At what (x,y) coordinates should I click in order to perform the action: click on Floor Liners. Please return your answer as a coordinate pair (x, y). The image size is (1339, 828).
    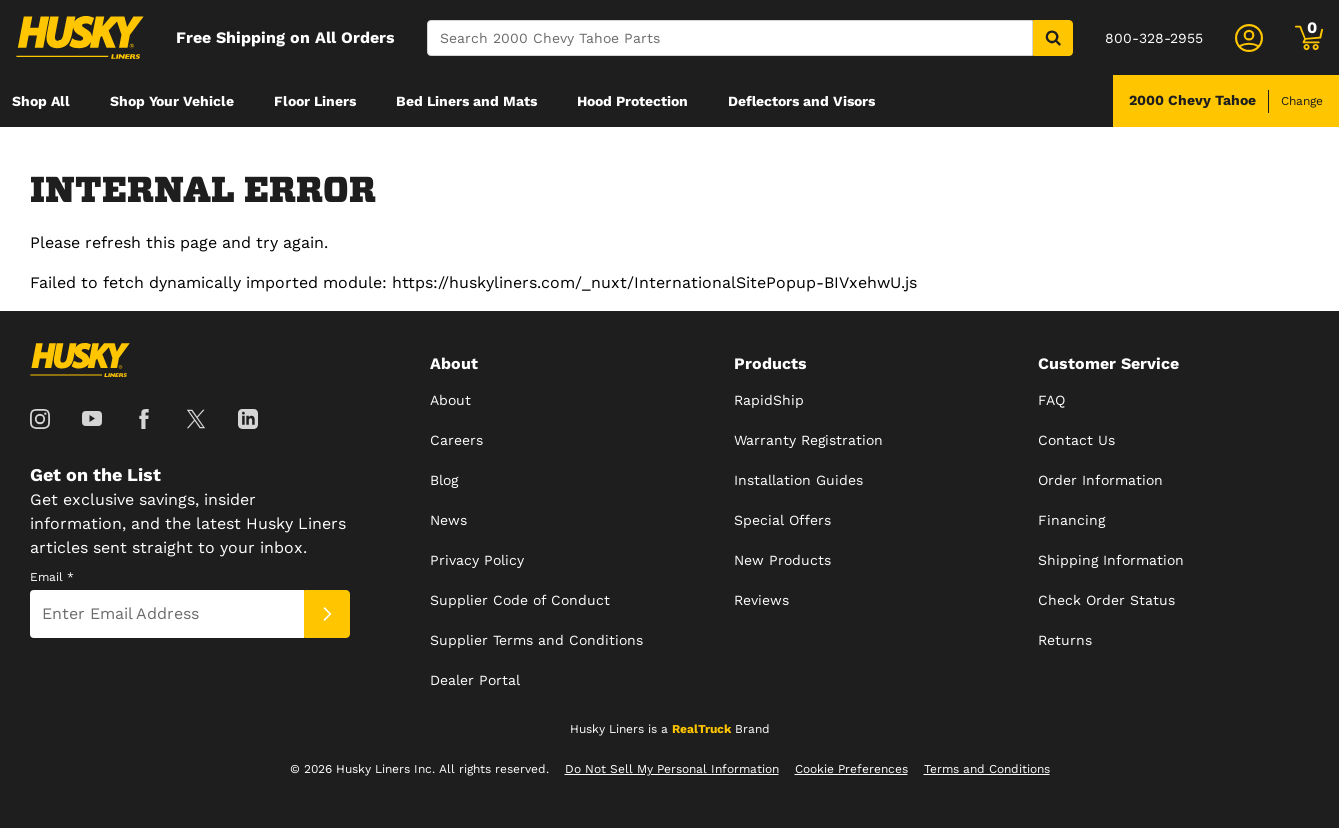
    Looking at the image, I should click on (315, 101).